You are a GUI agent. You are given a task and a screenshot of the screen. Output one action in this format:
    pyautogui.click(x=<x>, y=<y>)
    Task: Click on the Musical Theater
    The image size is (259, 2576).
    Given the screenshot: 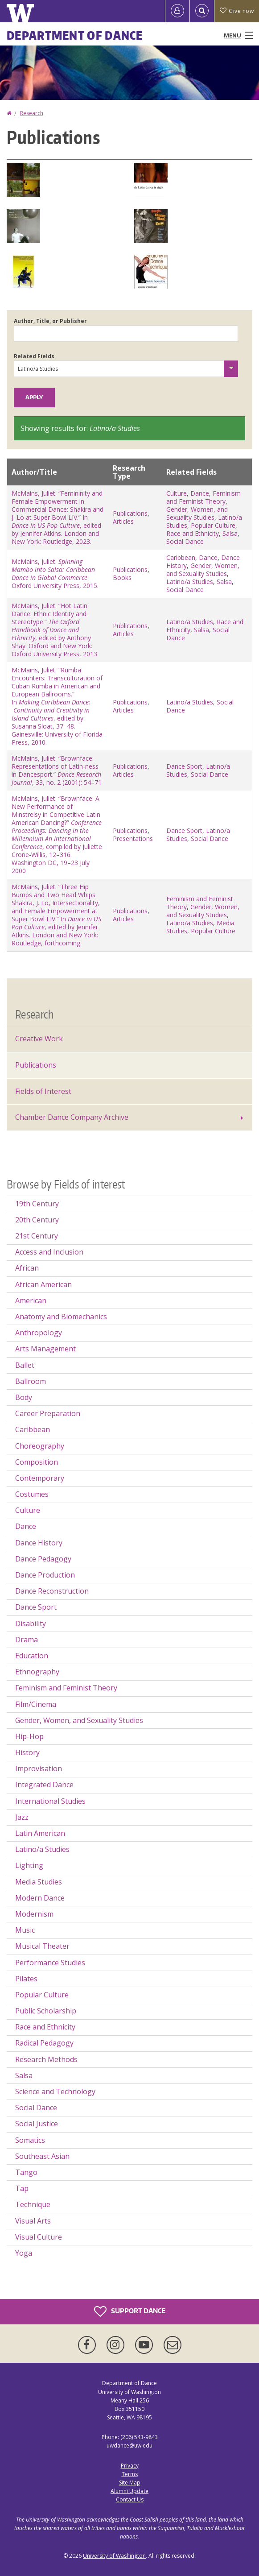 What is the action you would take?
    pyautogui.click(x=42, y=1946)
    